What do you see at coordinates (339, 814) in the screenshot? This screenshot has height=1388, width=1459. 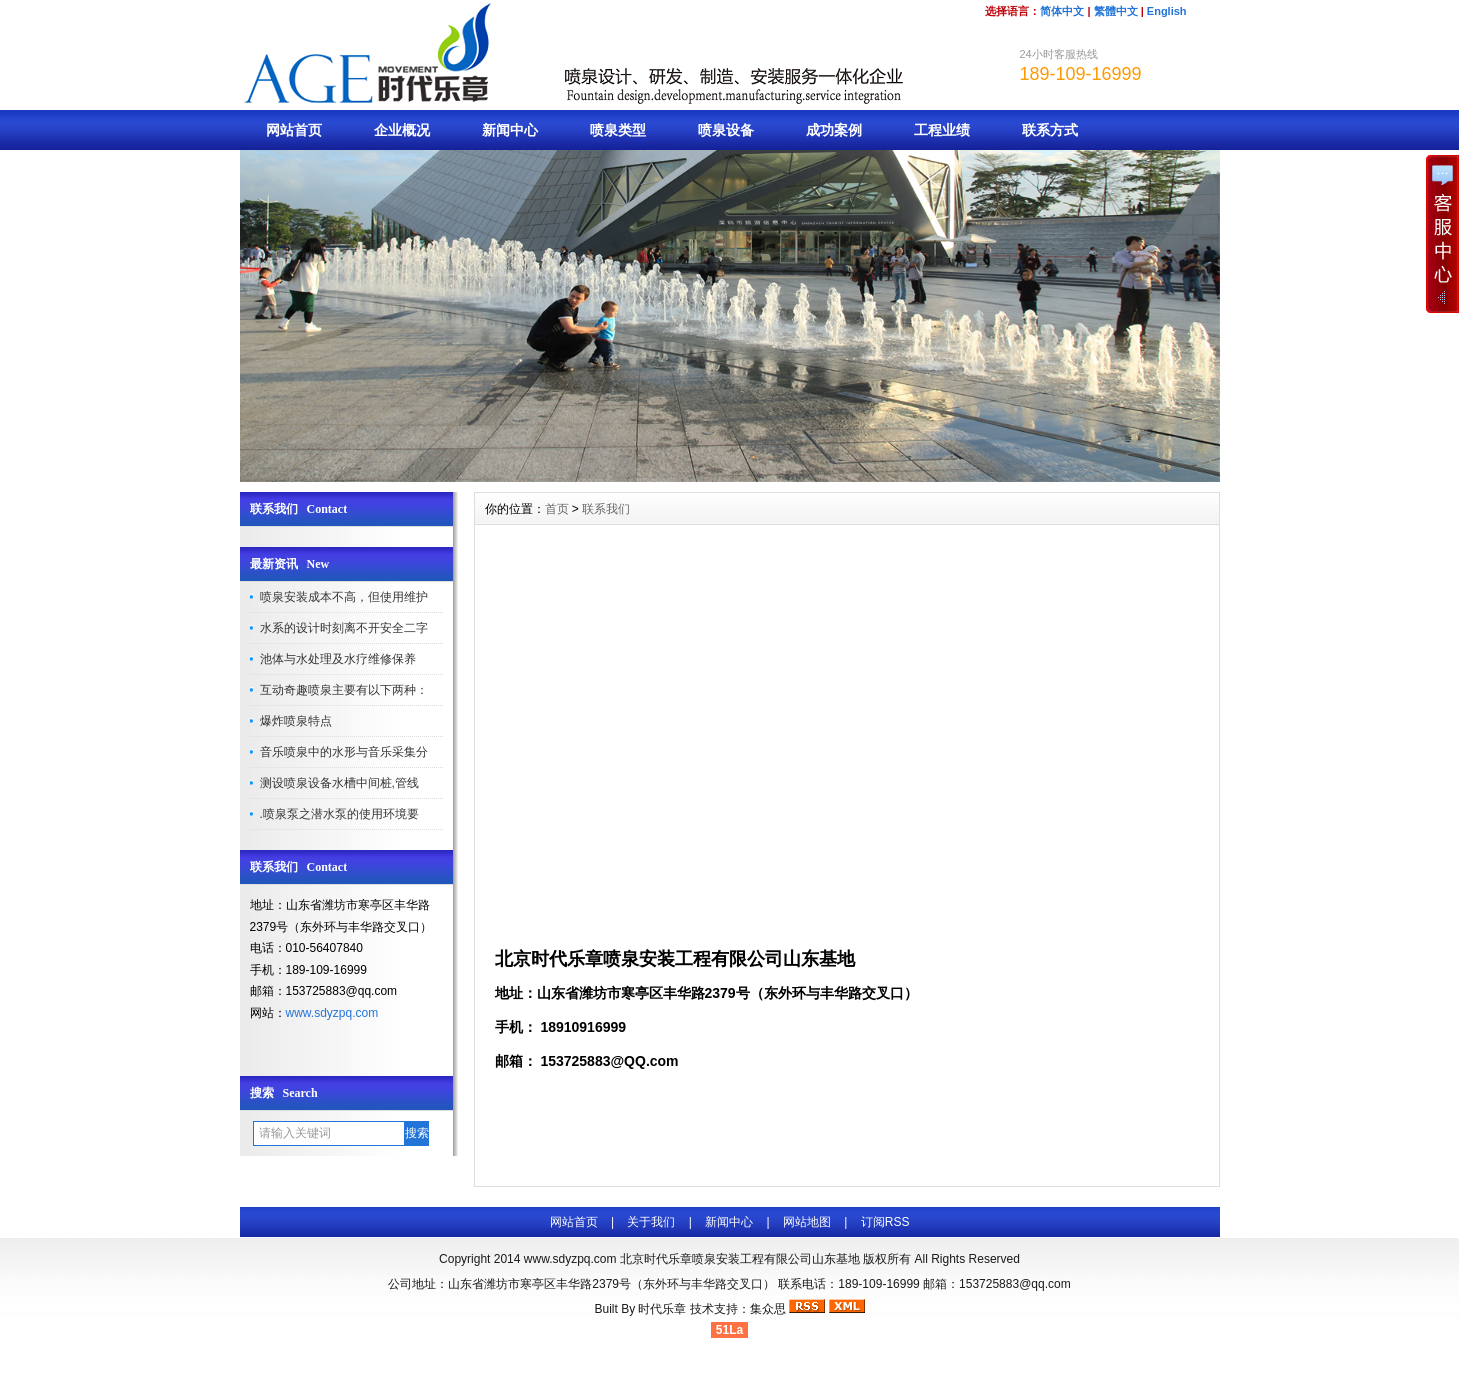 I see `.喷泉泵之潜水泵的使用环境要` at bounding box center [339, 814].